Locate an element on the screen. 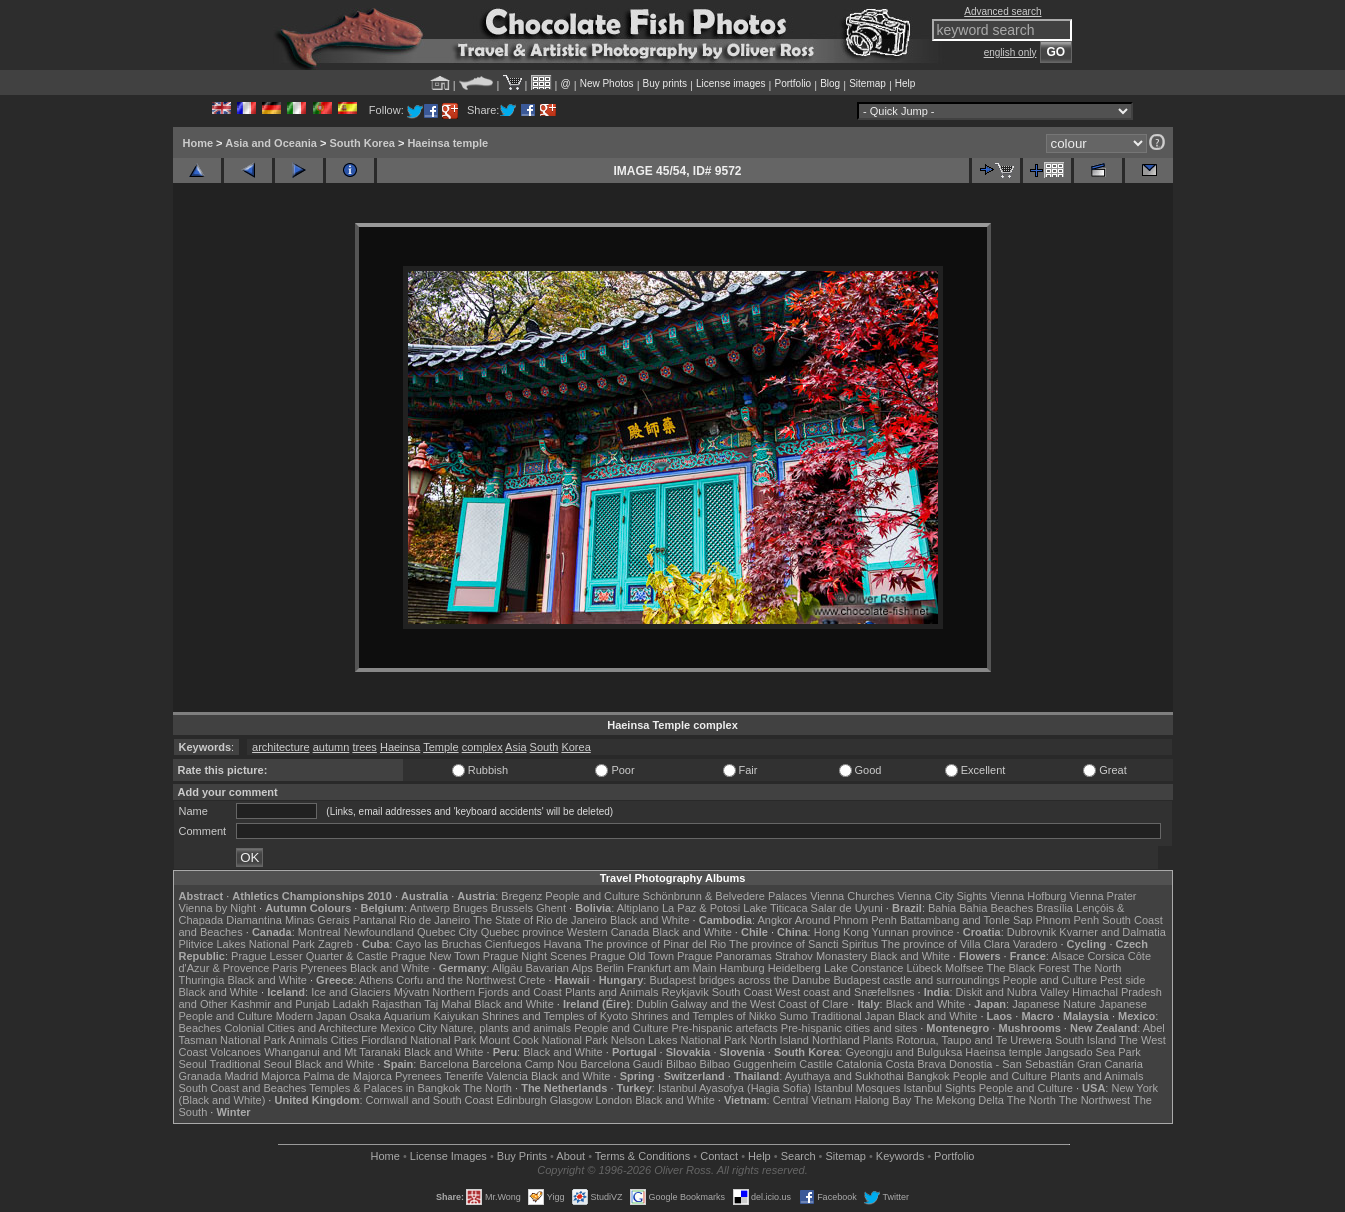 The height and width of the screenshot is (1212, 1345). Blog is located at coordinates (830, 83).